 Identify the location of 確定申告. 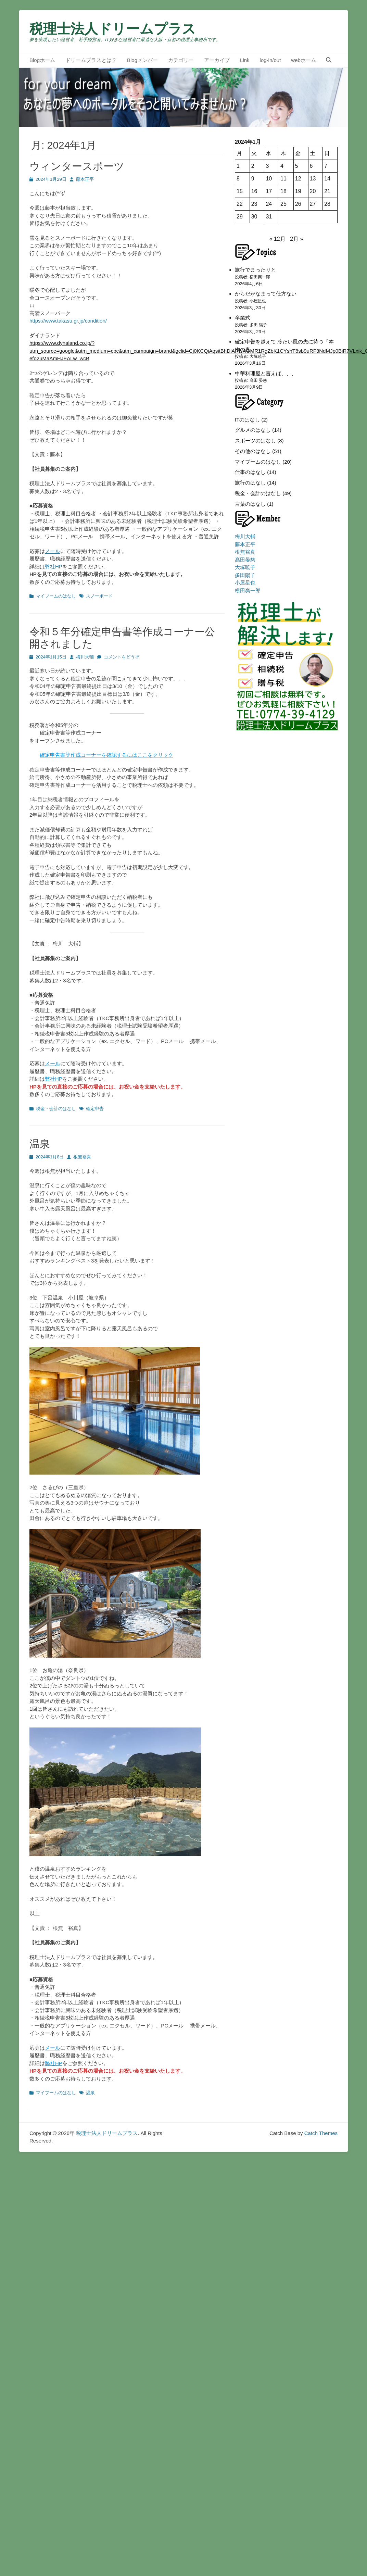
(95, 1108).